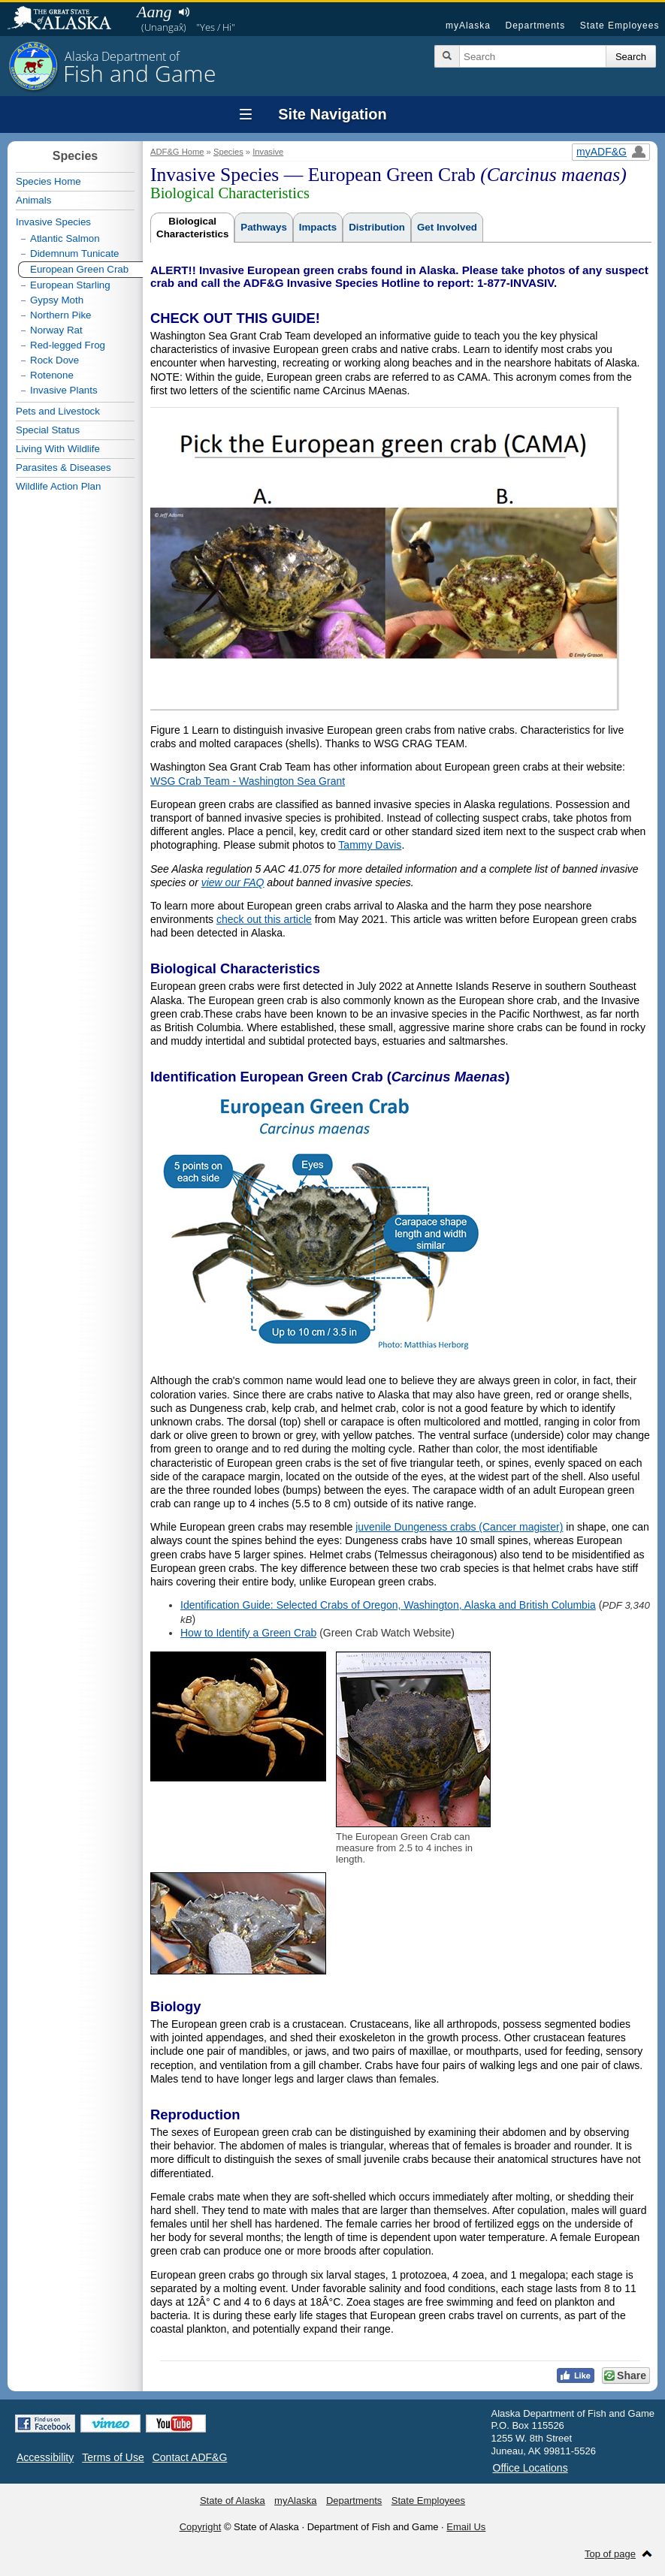  Describe the element at coordinates (63, 467) in the screenshot. I see `Parasites & Diseases` at that location.